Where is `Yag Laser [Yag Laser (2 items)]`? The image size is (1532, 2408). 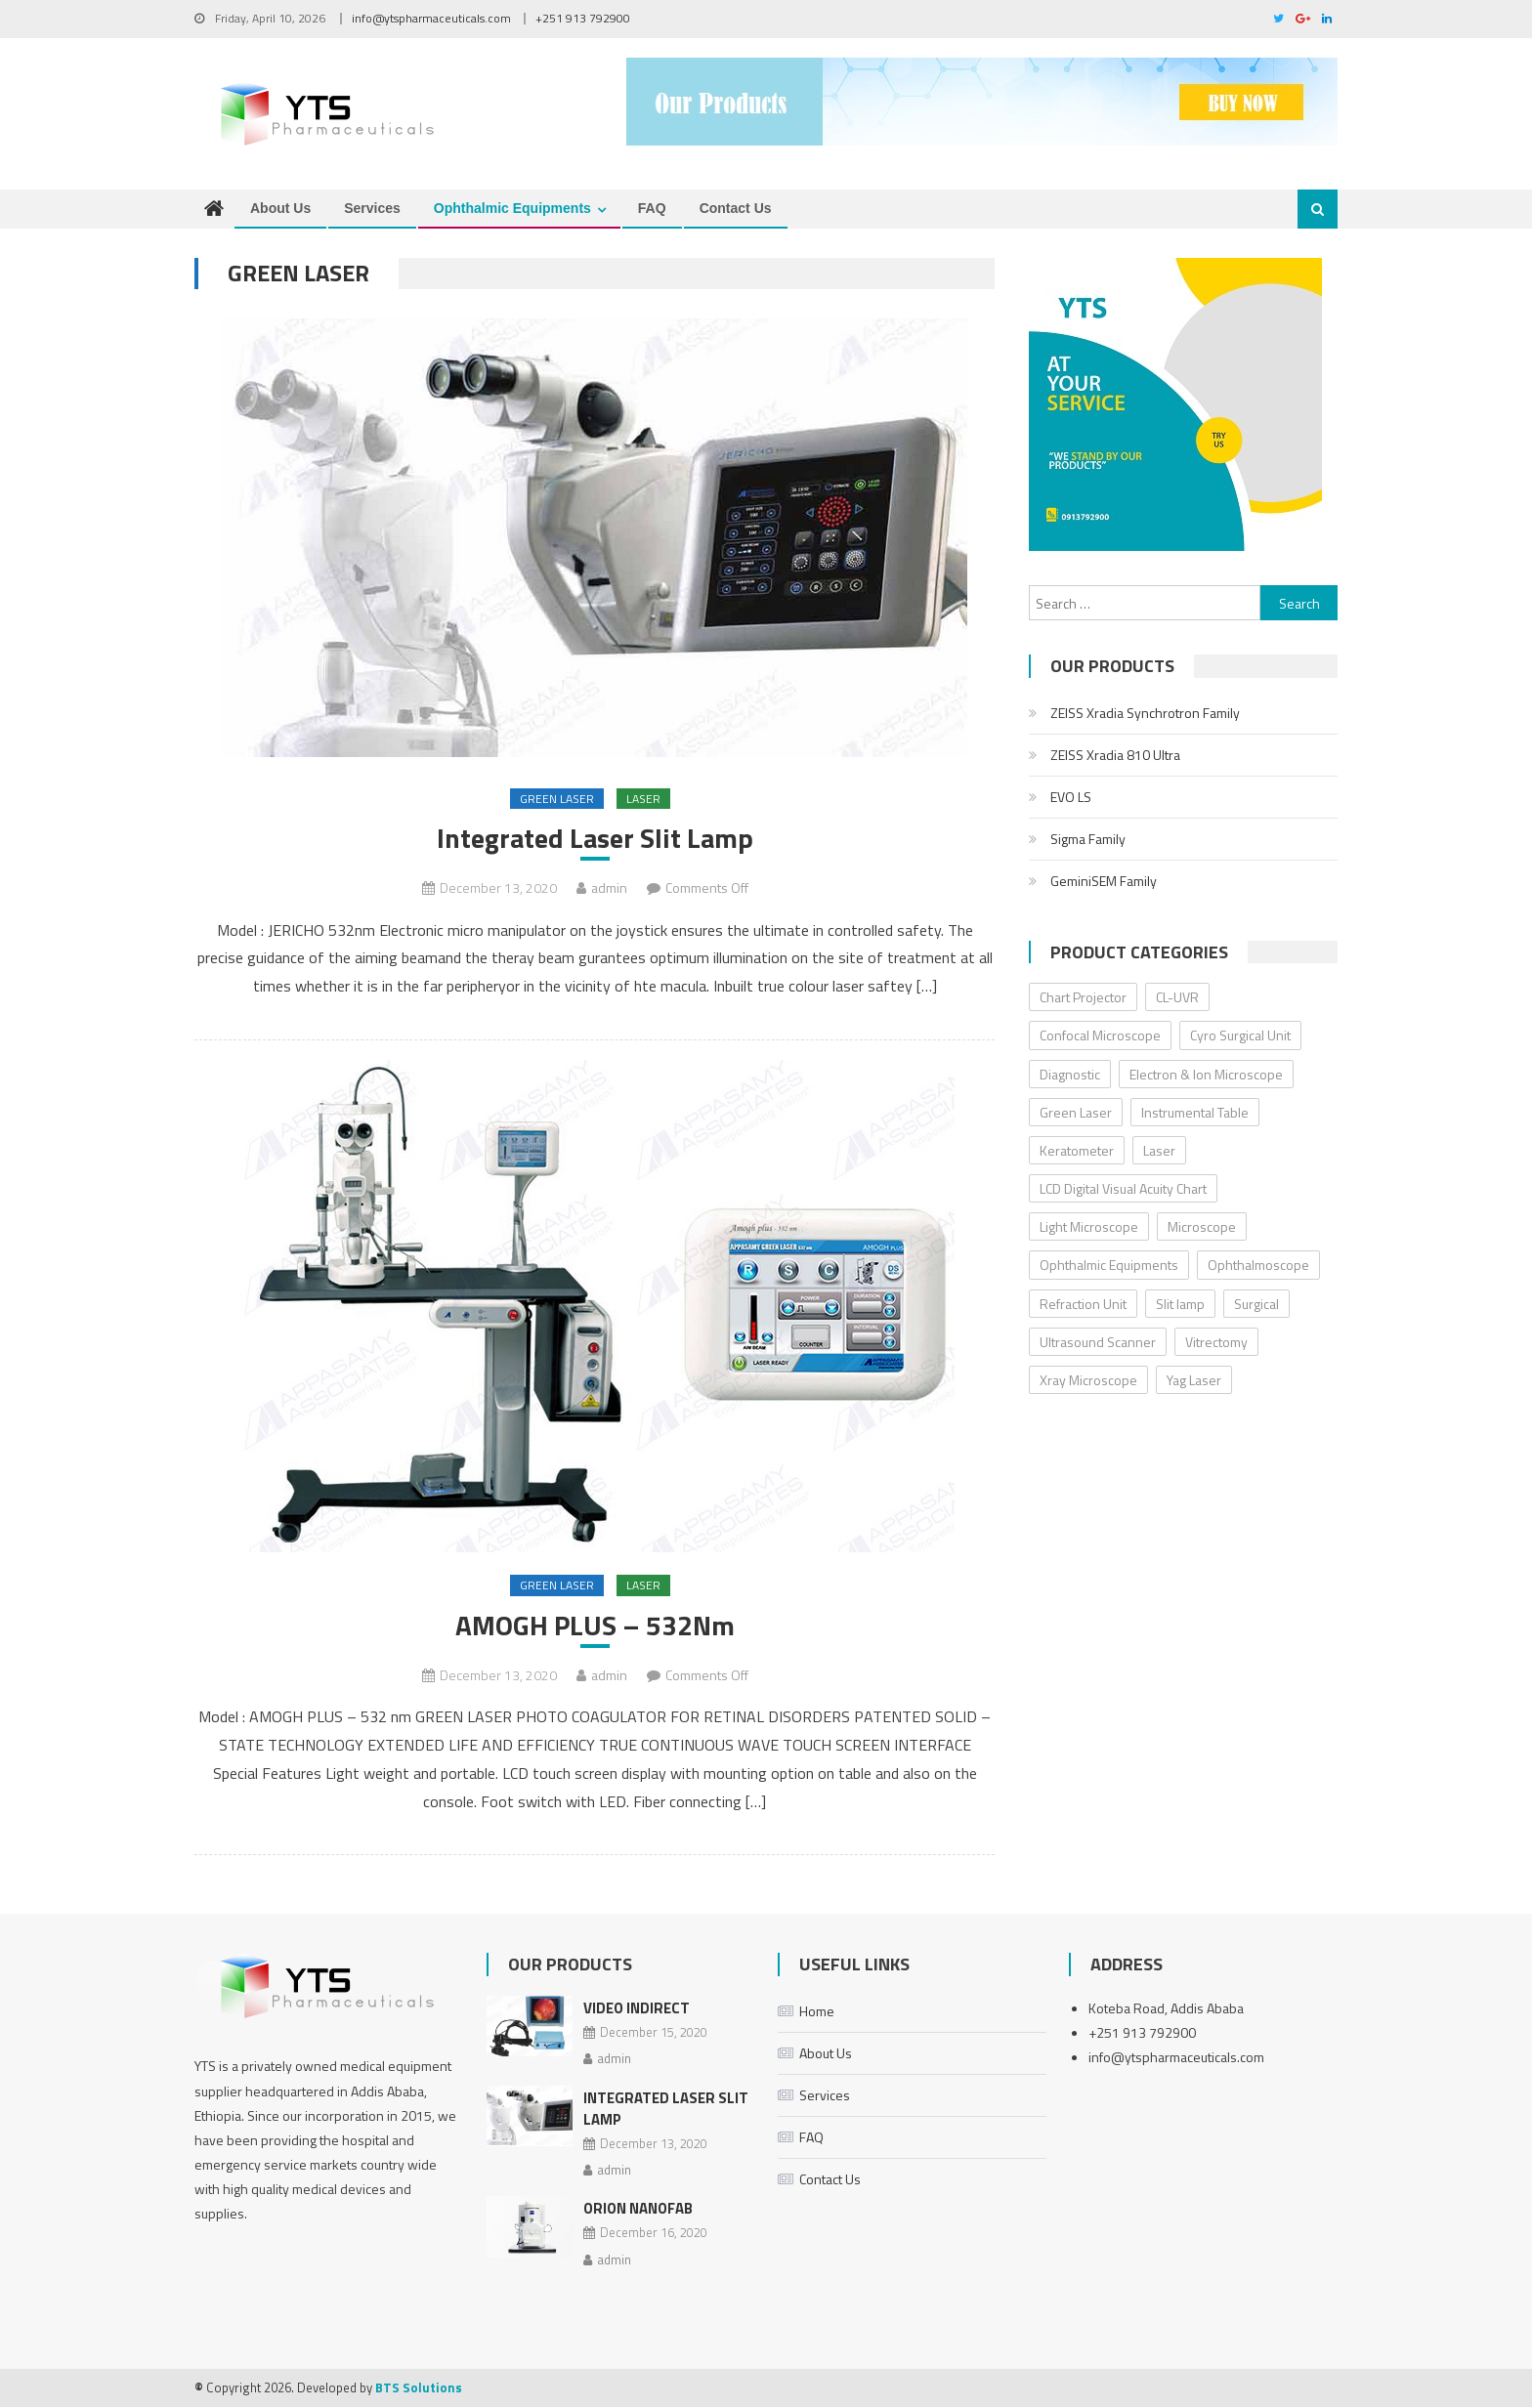
Yag Laser [Yag Laser (2 items)] is located at coordinates (1194, 1380).